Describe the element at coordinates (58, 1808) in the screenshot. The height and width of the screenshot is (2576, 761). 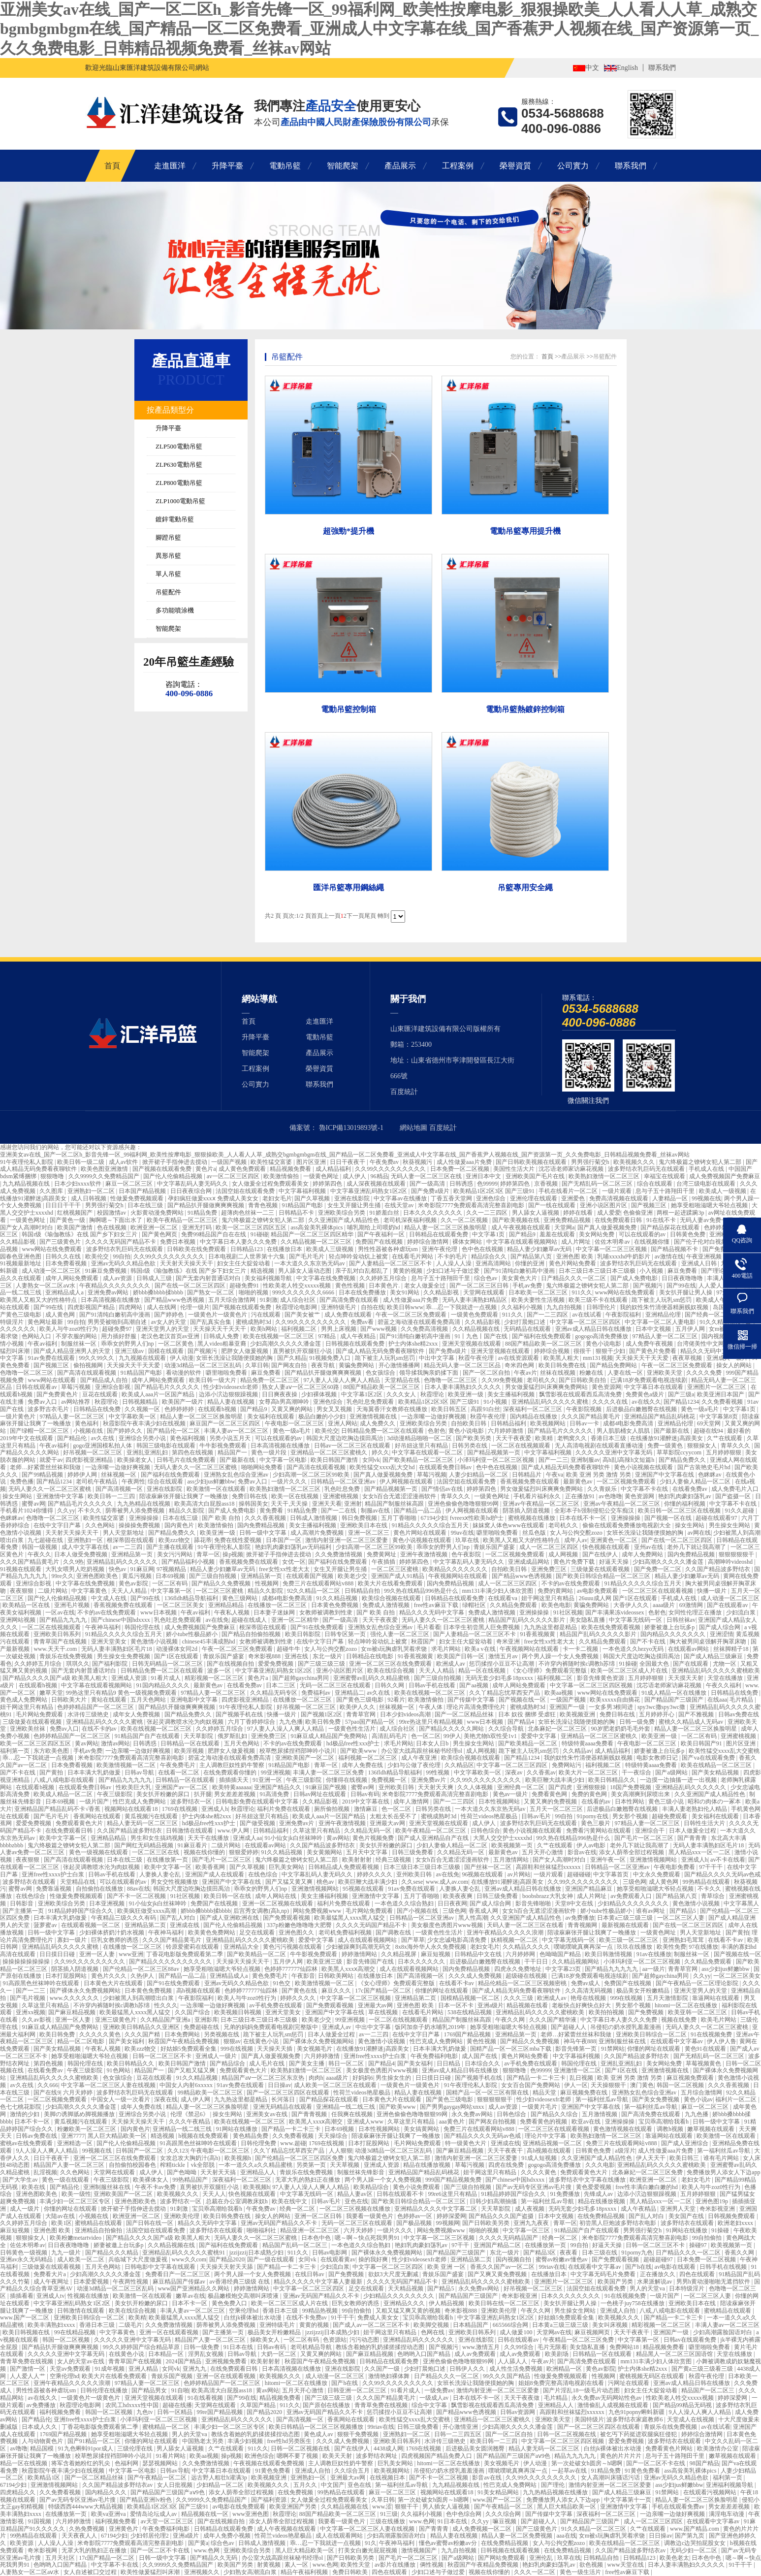
I see `亚洲精品国产精品乱码不卡√香蕉` at that location.